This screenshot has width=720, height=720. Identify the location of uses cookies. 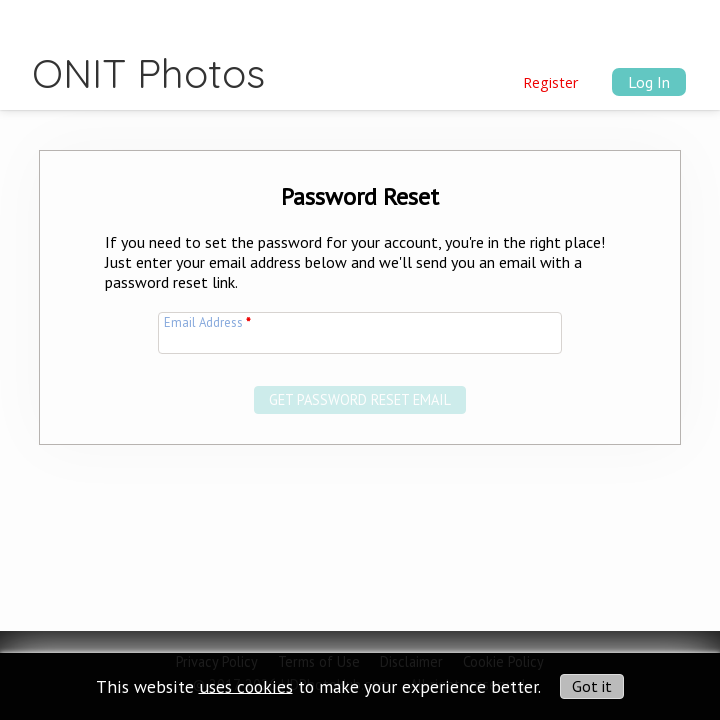
(246, 685).